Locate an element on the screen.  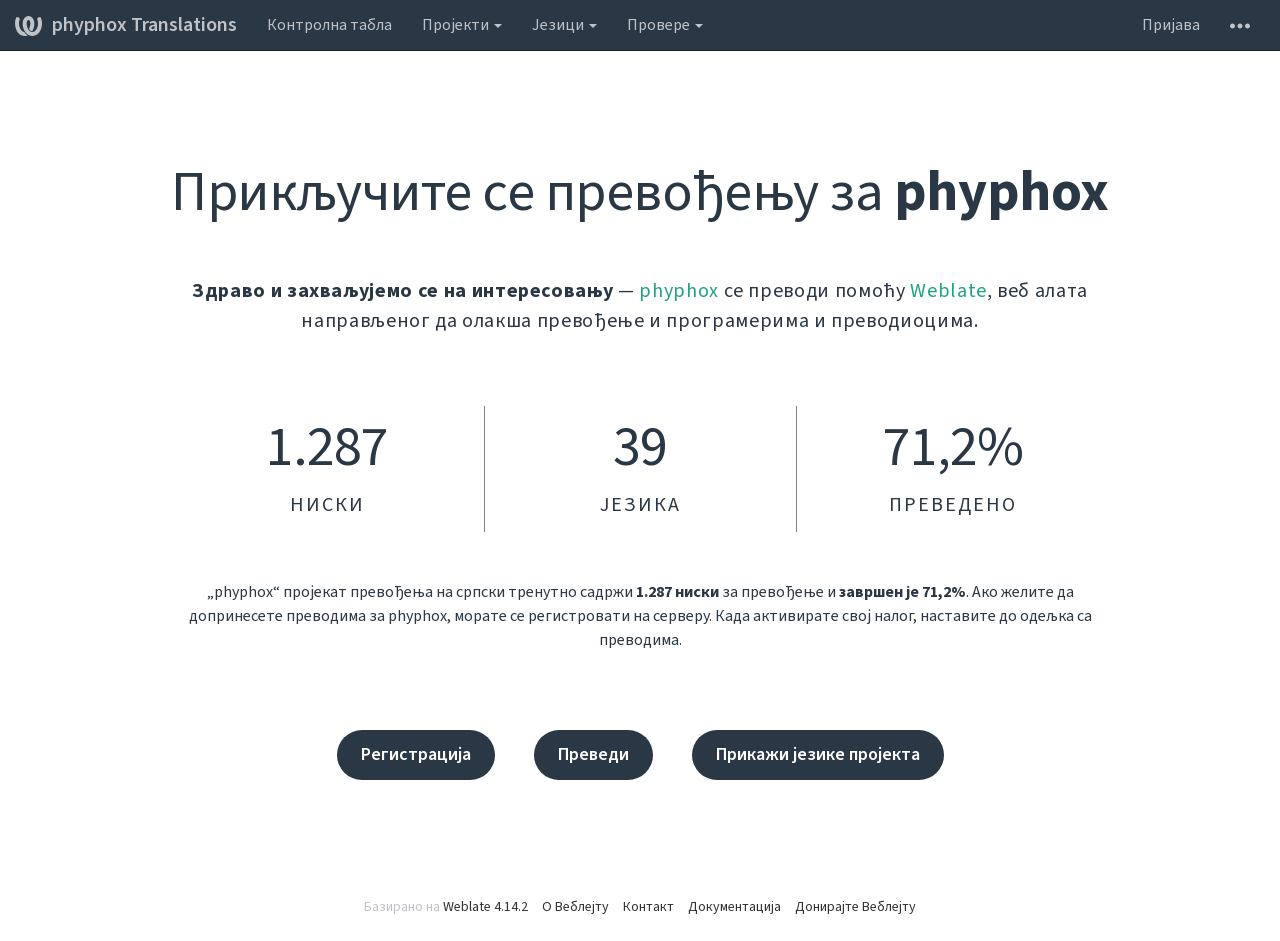
Језици is located at coordinates (564, 25).